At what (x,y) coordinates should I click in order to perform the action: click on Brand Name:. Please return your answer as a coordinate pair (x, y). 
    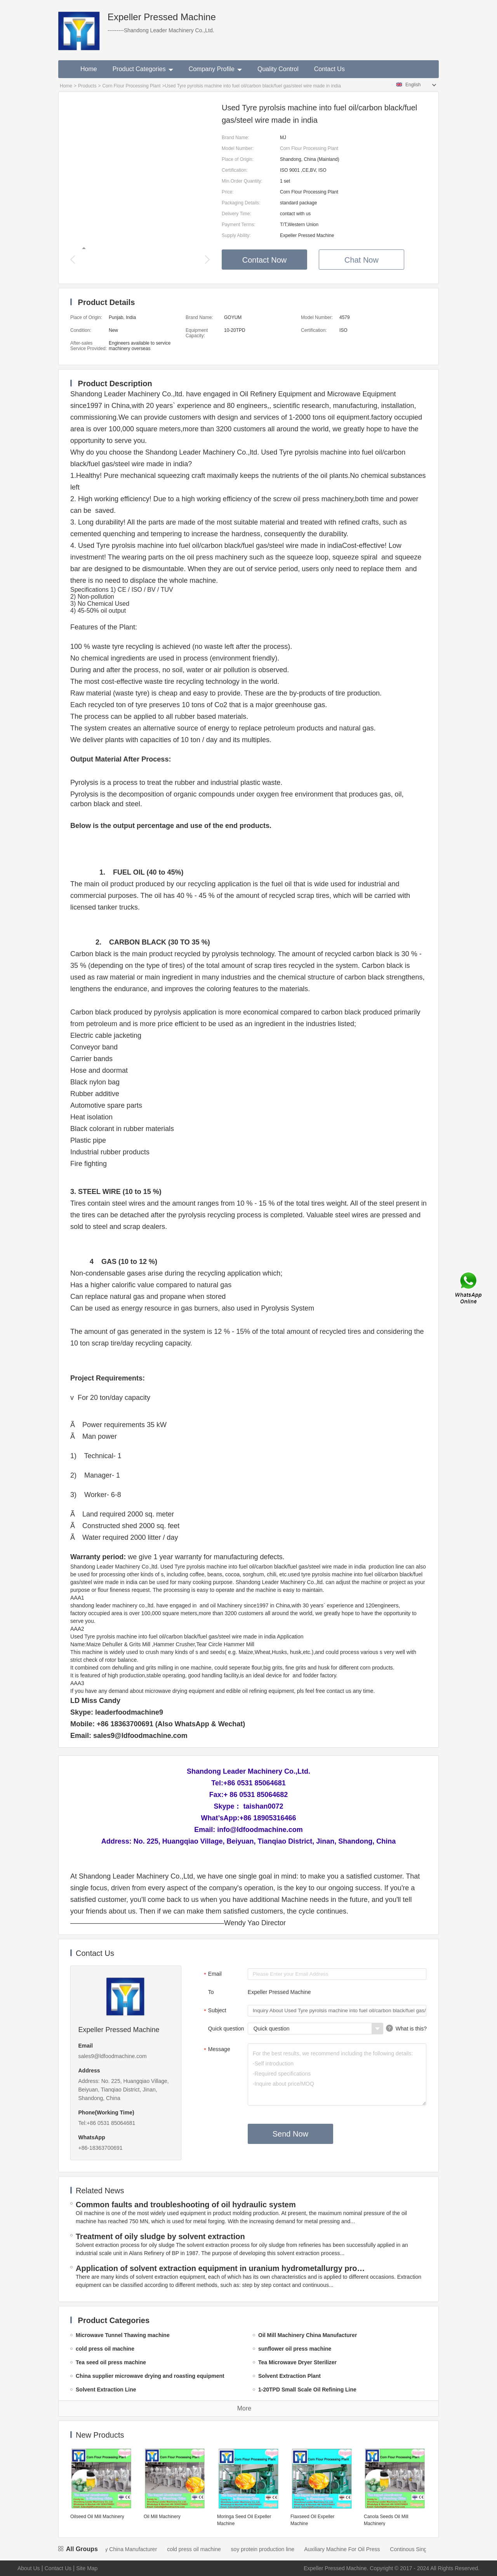
    Looking at the image, I should click on (235, 137).